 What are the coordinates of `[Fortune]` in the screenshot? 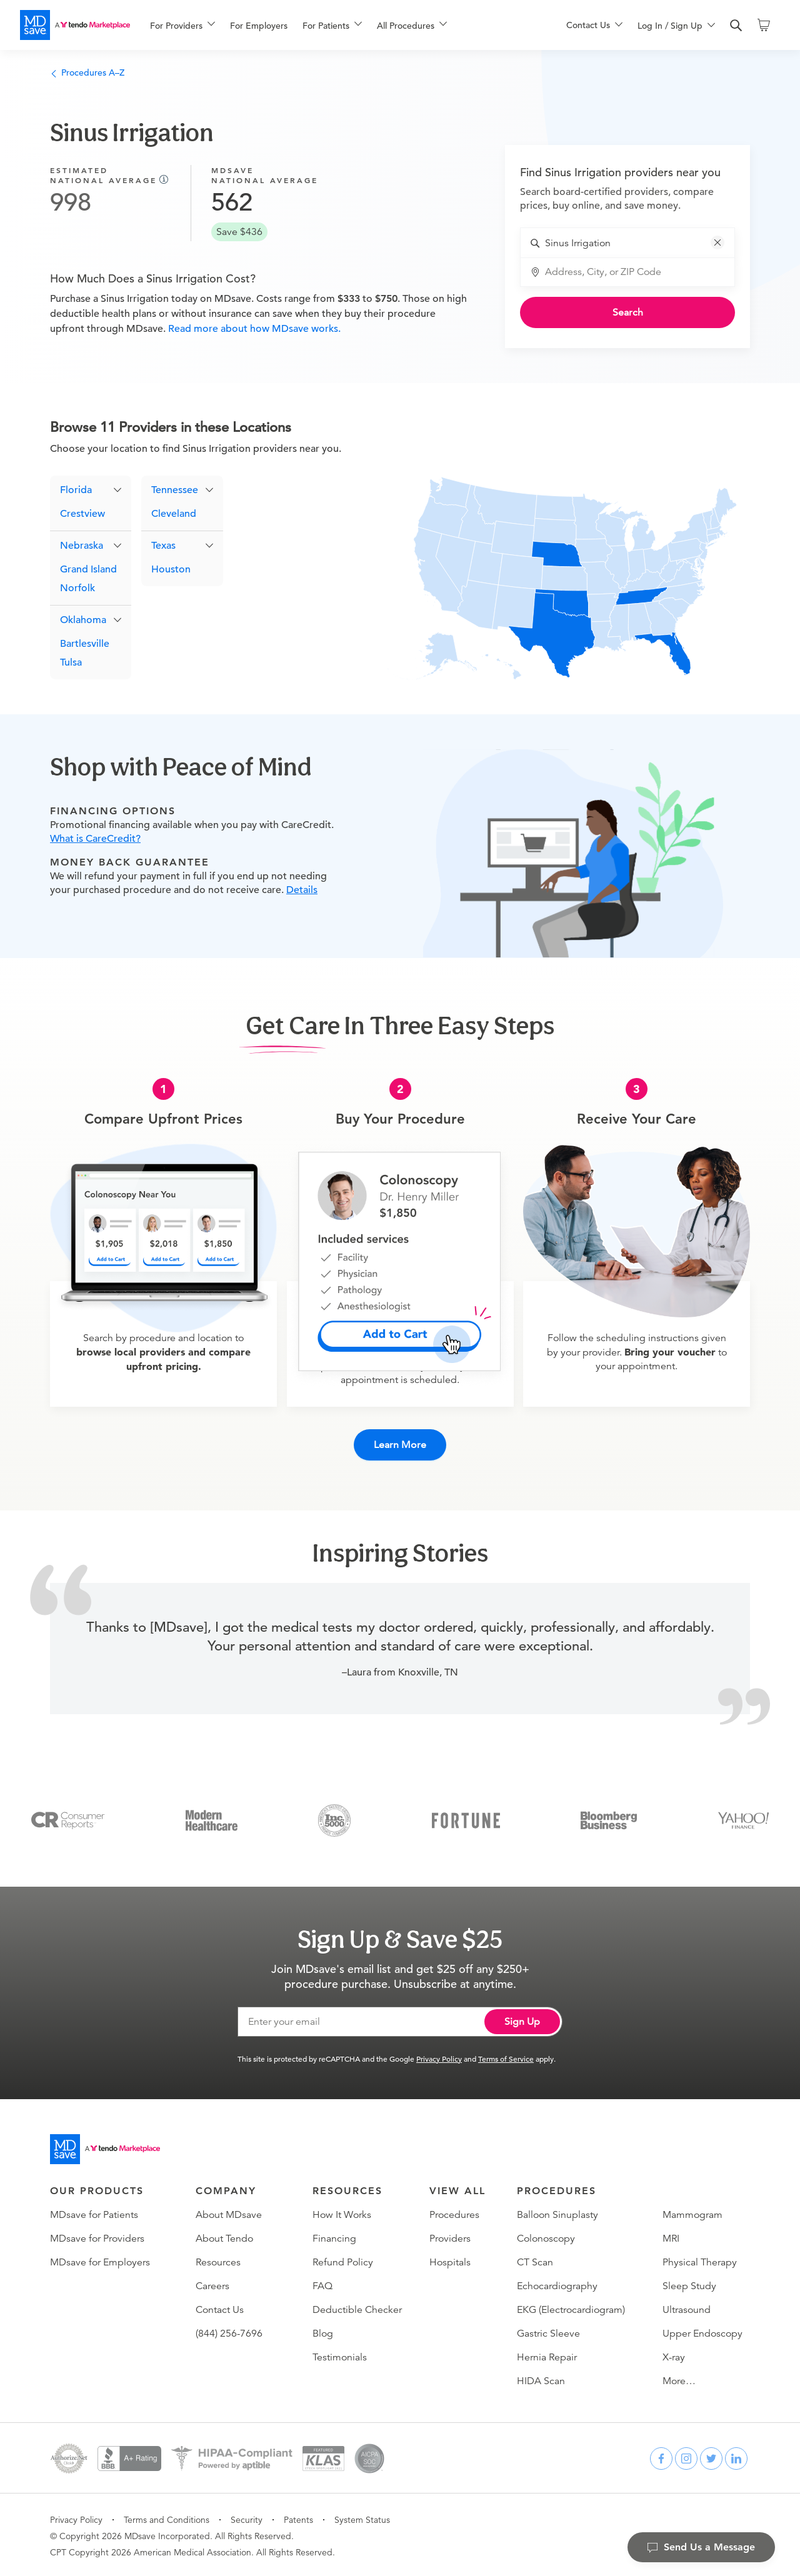 It's located at (466, 1817).